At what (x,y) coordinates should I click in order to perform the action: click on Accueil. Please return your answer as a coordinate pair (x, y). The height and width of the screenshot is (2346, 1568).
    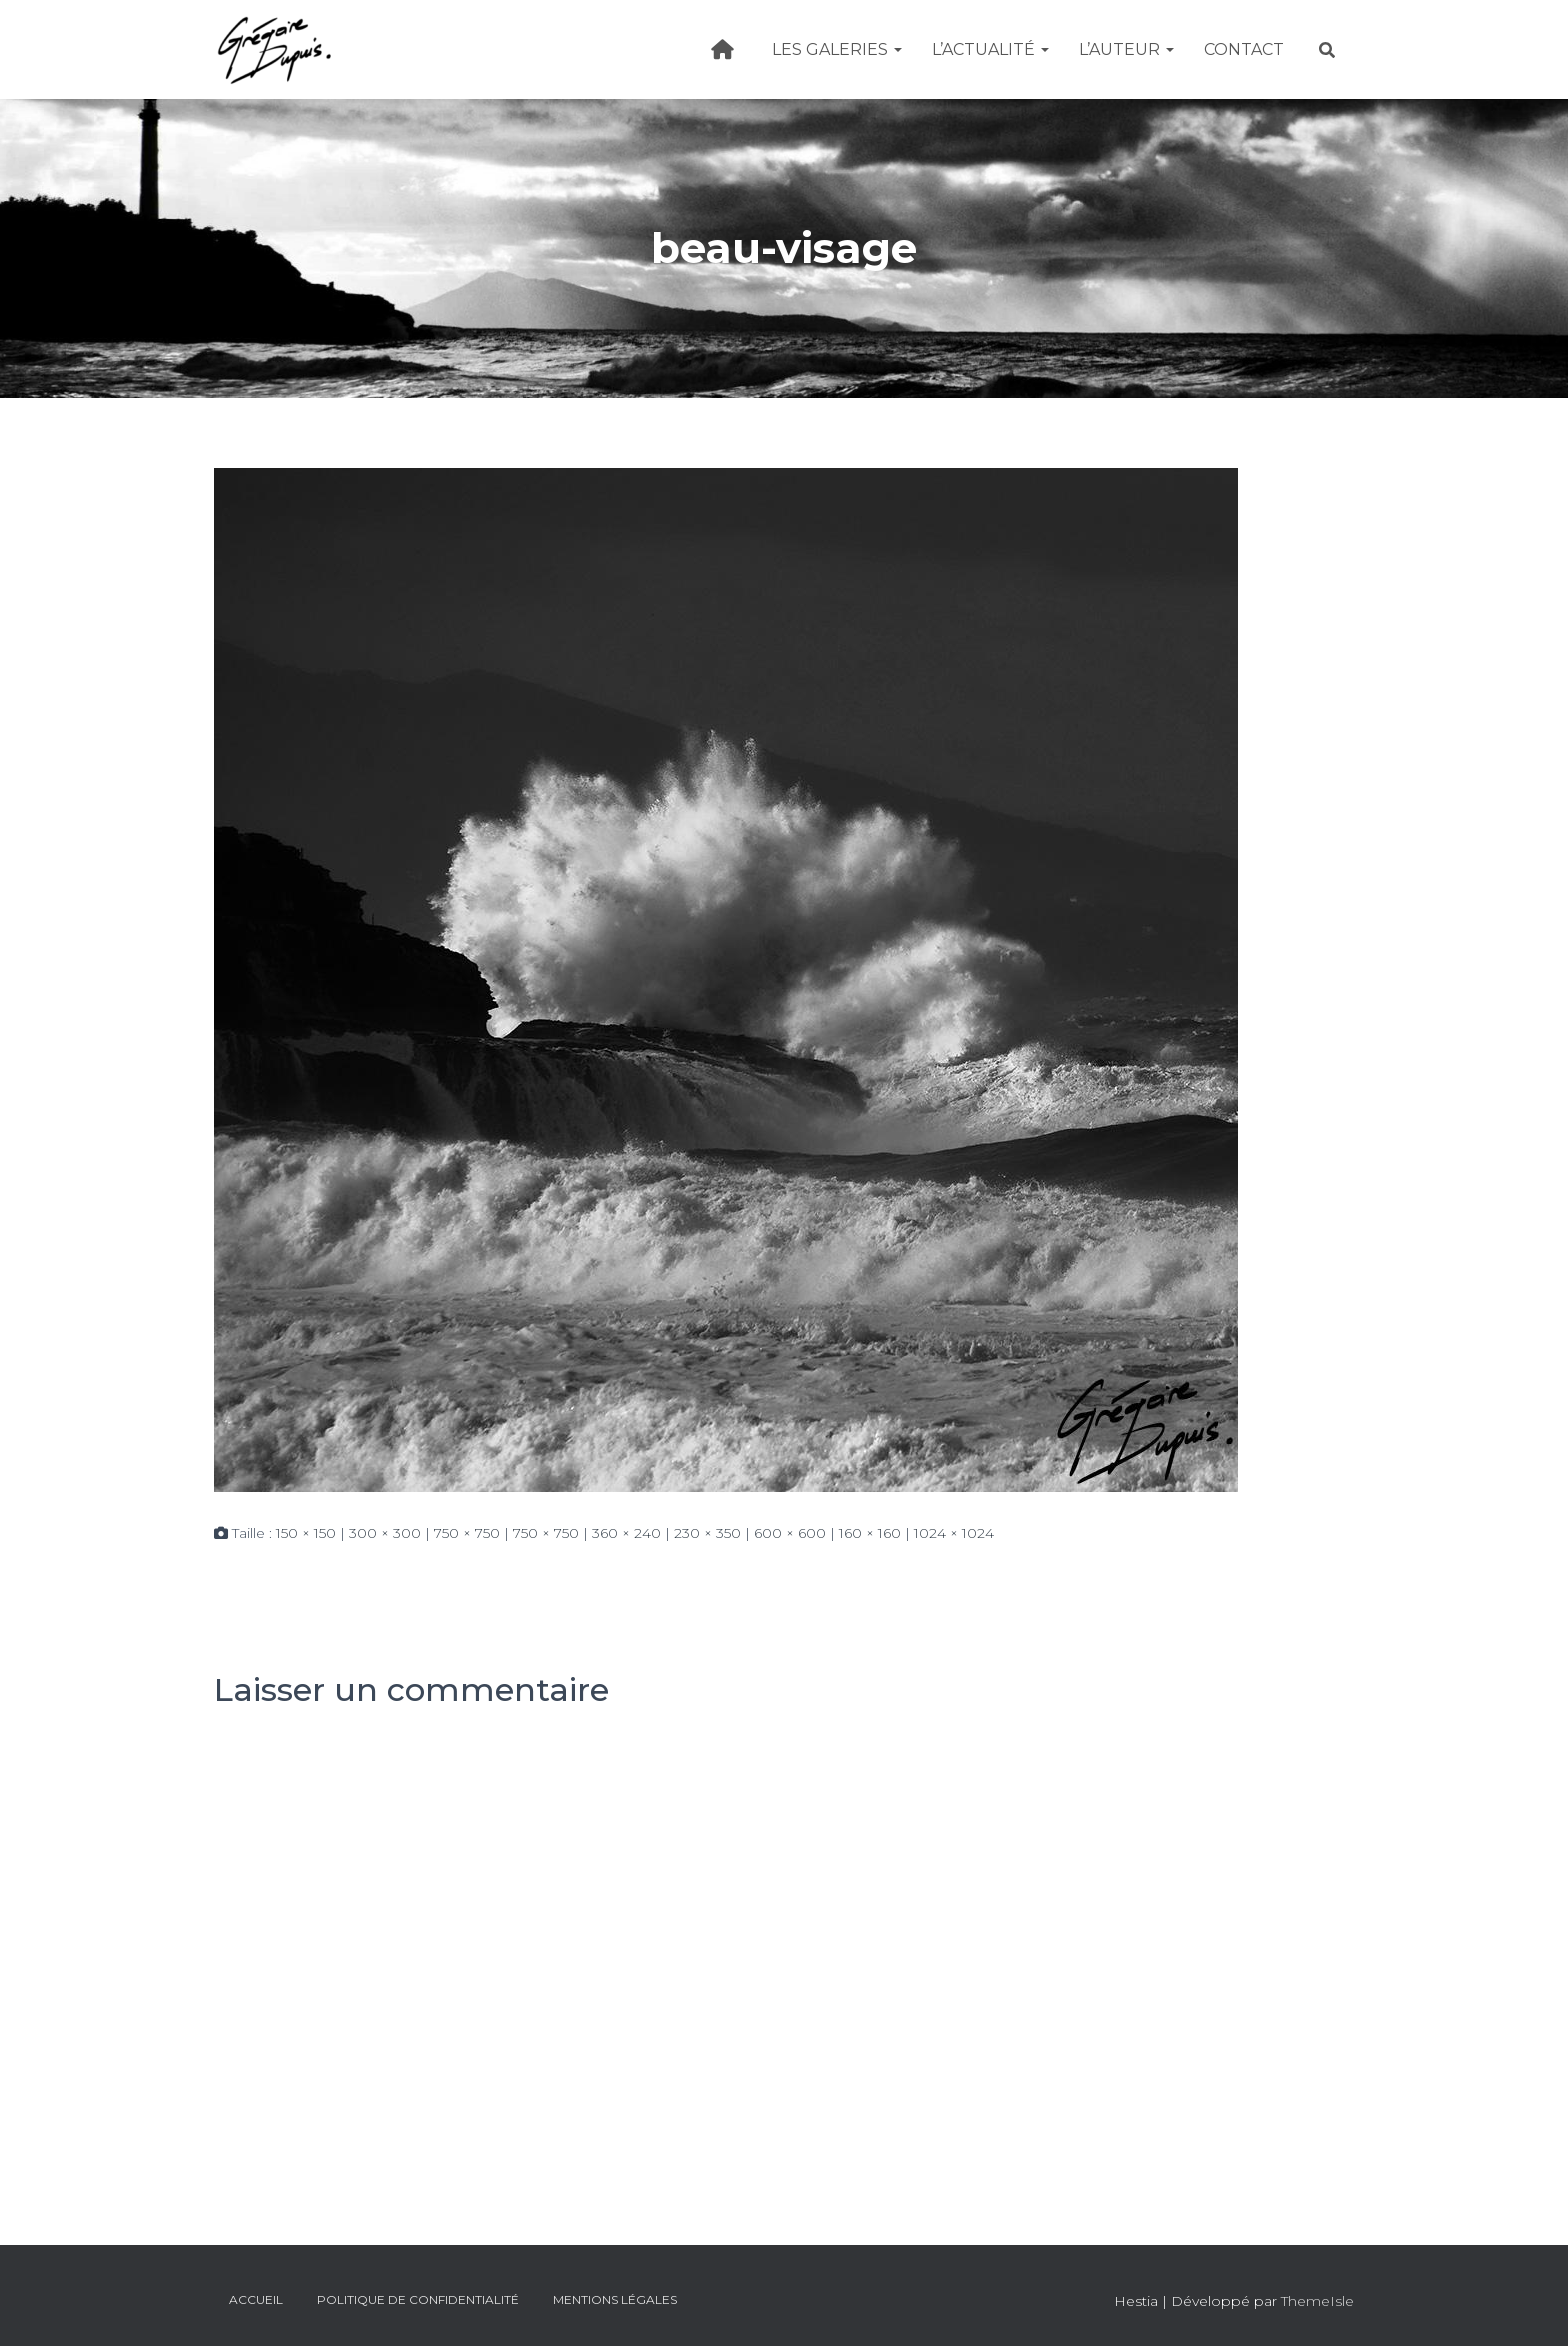
    Looking at the image, I should click on (256, 2299).